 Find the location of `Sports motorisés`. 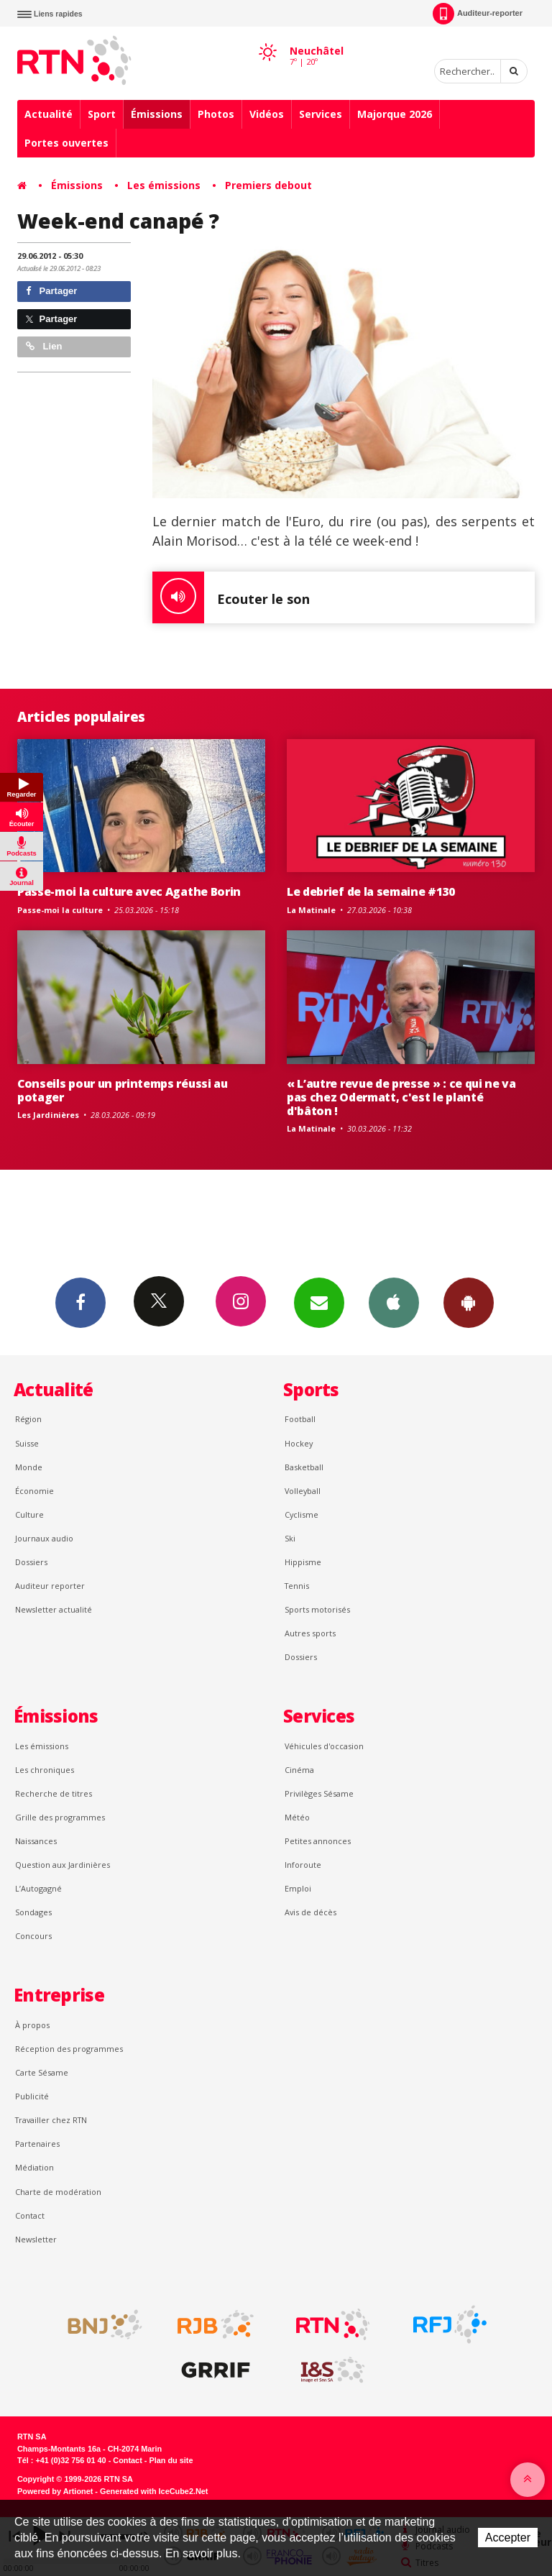

Sports motorisés is located at coordinates (317, 1609).